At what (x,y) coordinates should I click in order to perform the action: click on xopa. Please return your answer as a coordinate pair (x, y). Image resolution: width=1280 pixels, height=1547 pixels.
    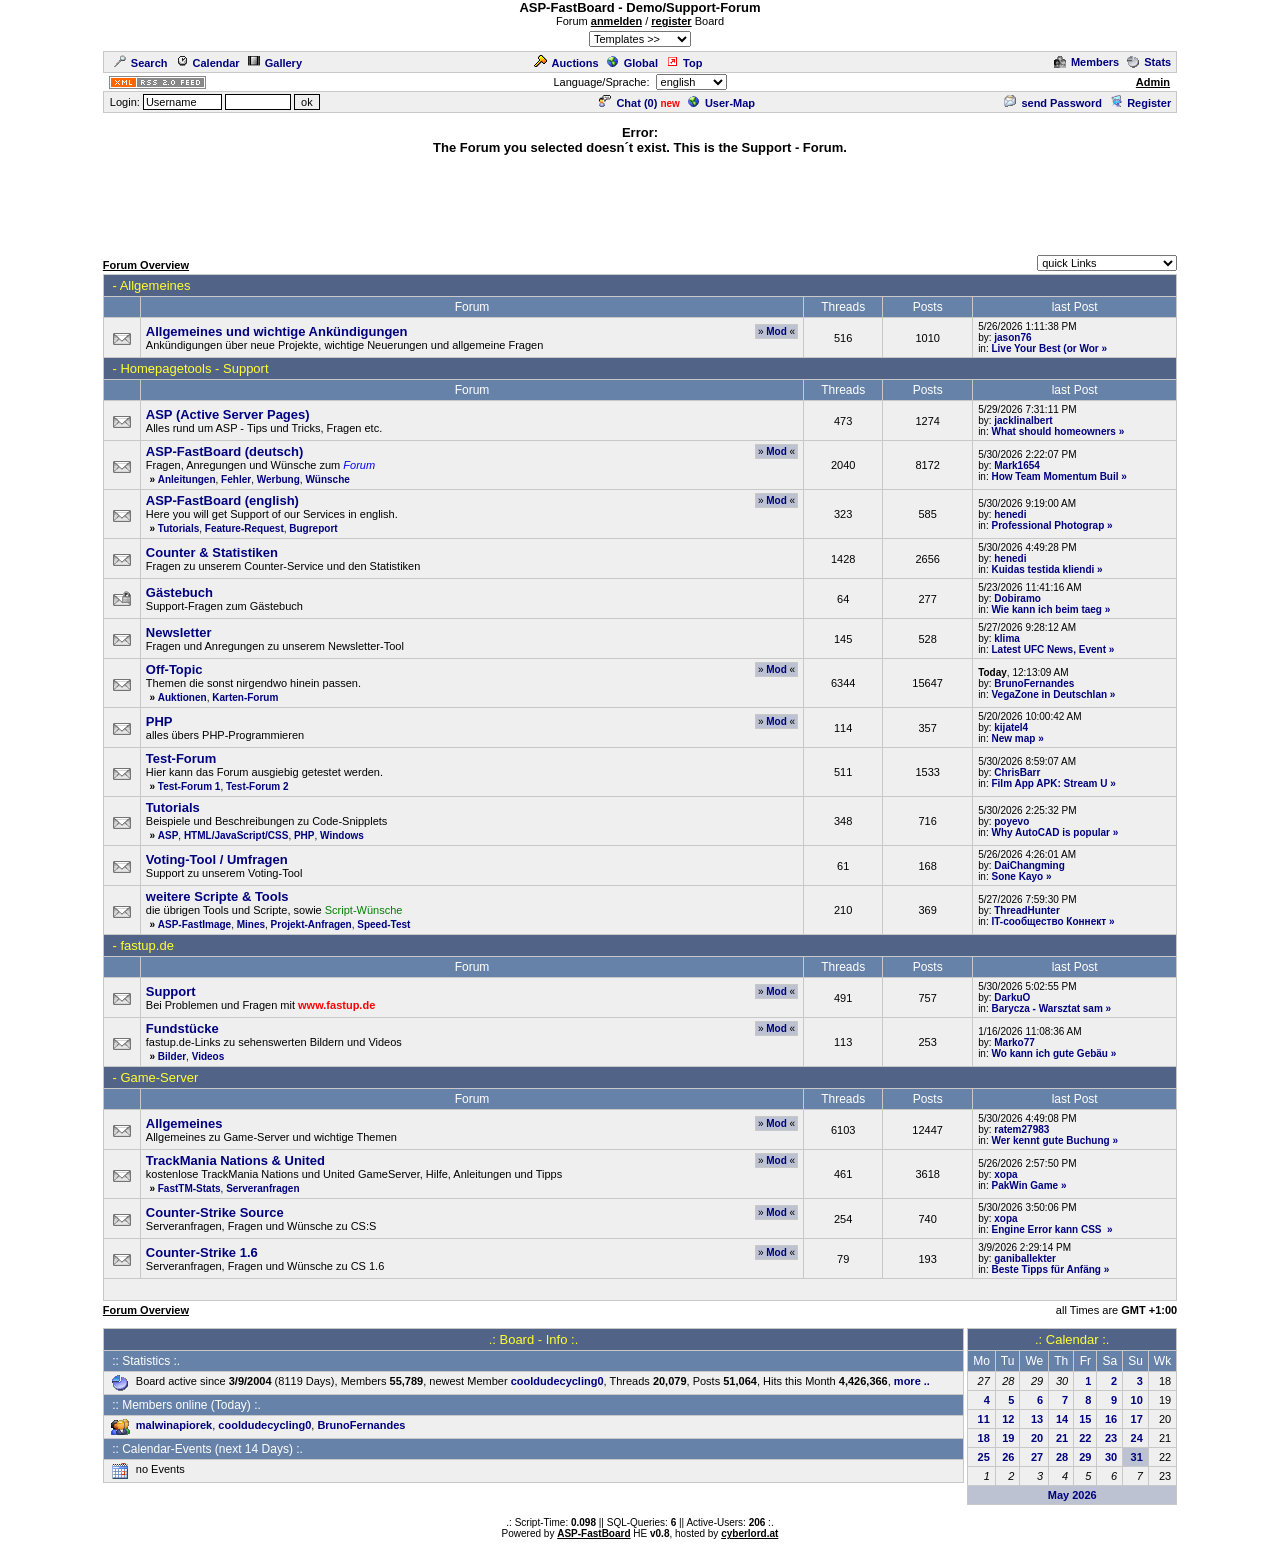
    Looking at the image, I should click on (1005, 1174).